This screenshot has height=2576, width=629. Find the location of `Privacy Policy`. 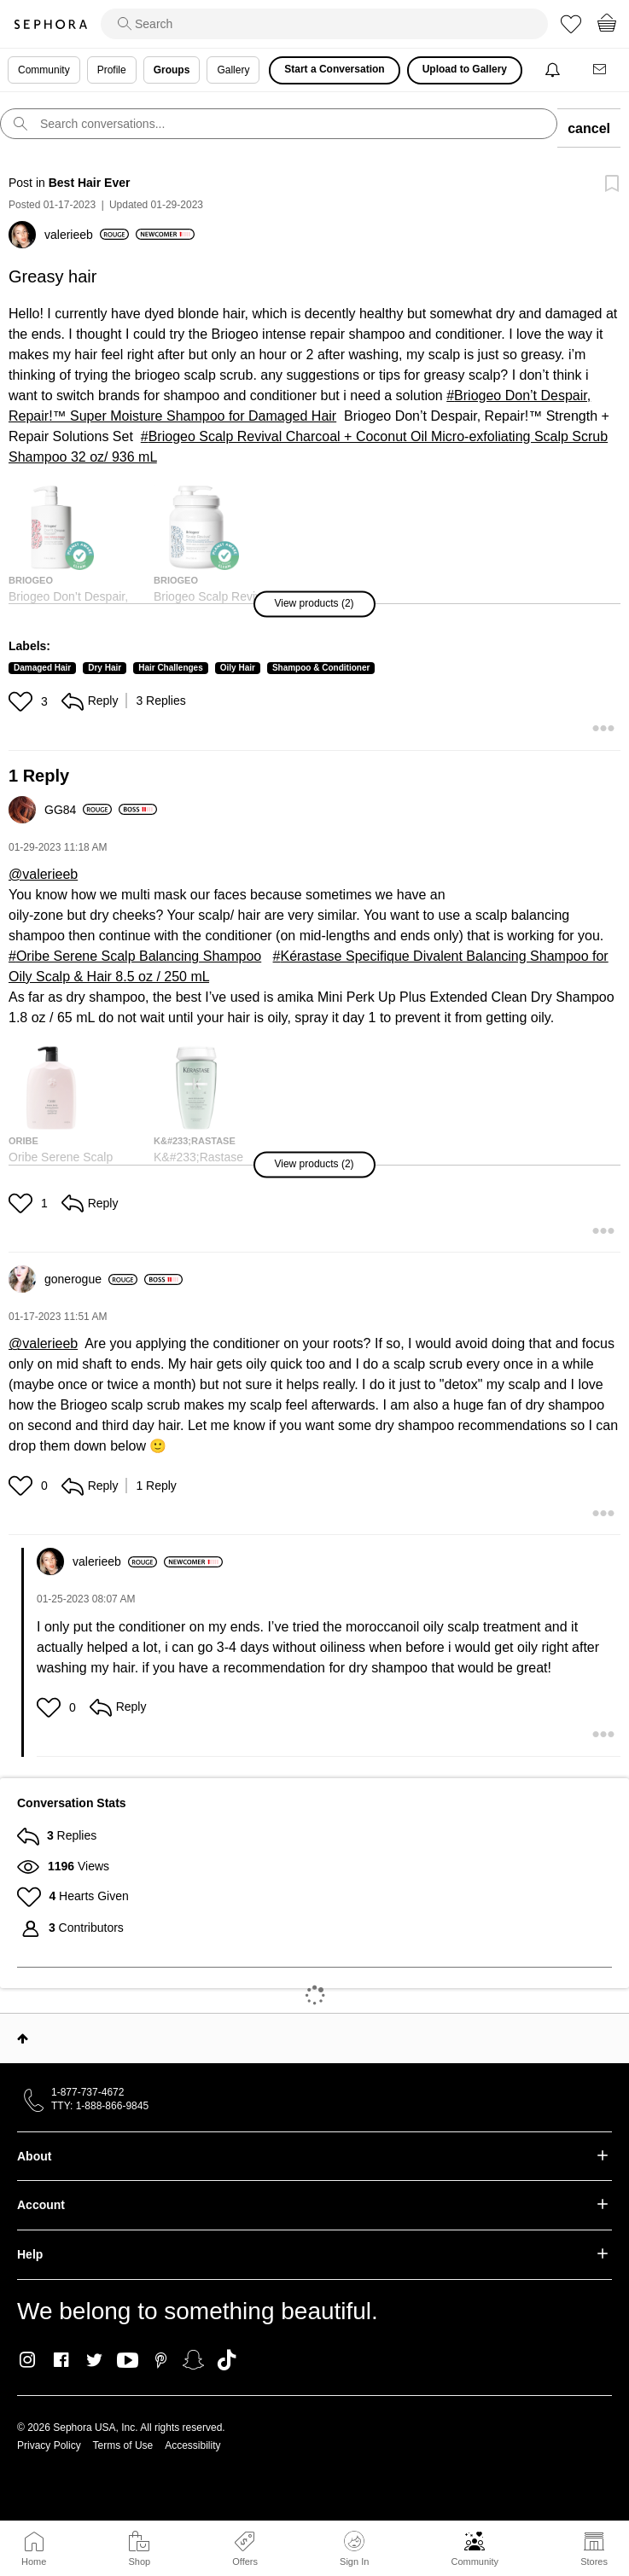

Privacy Policy is located at coordinates (49, 2445).